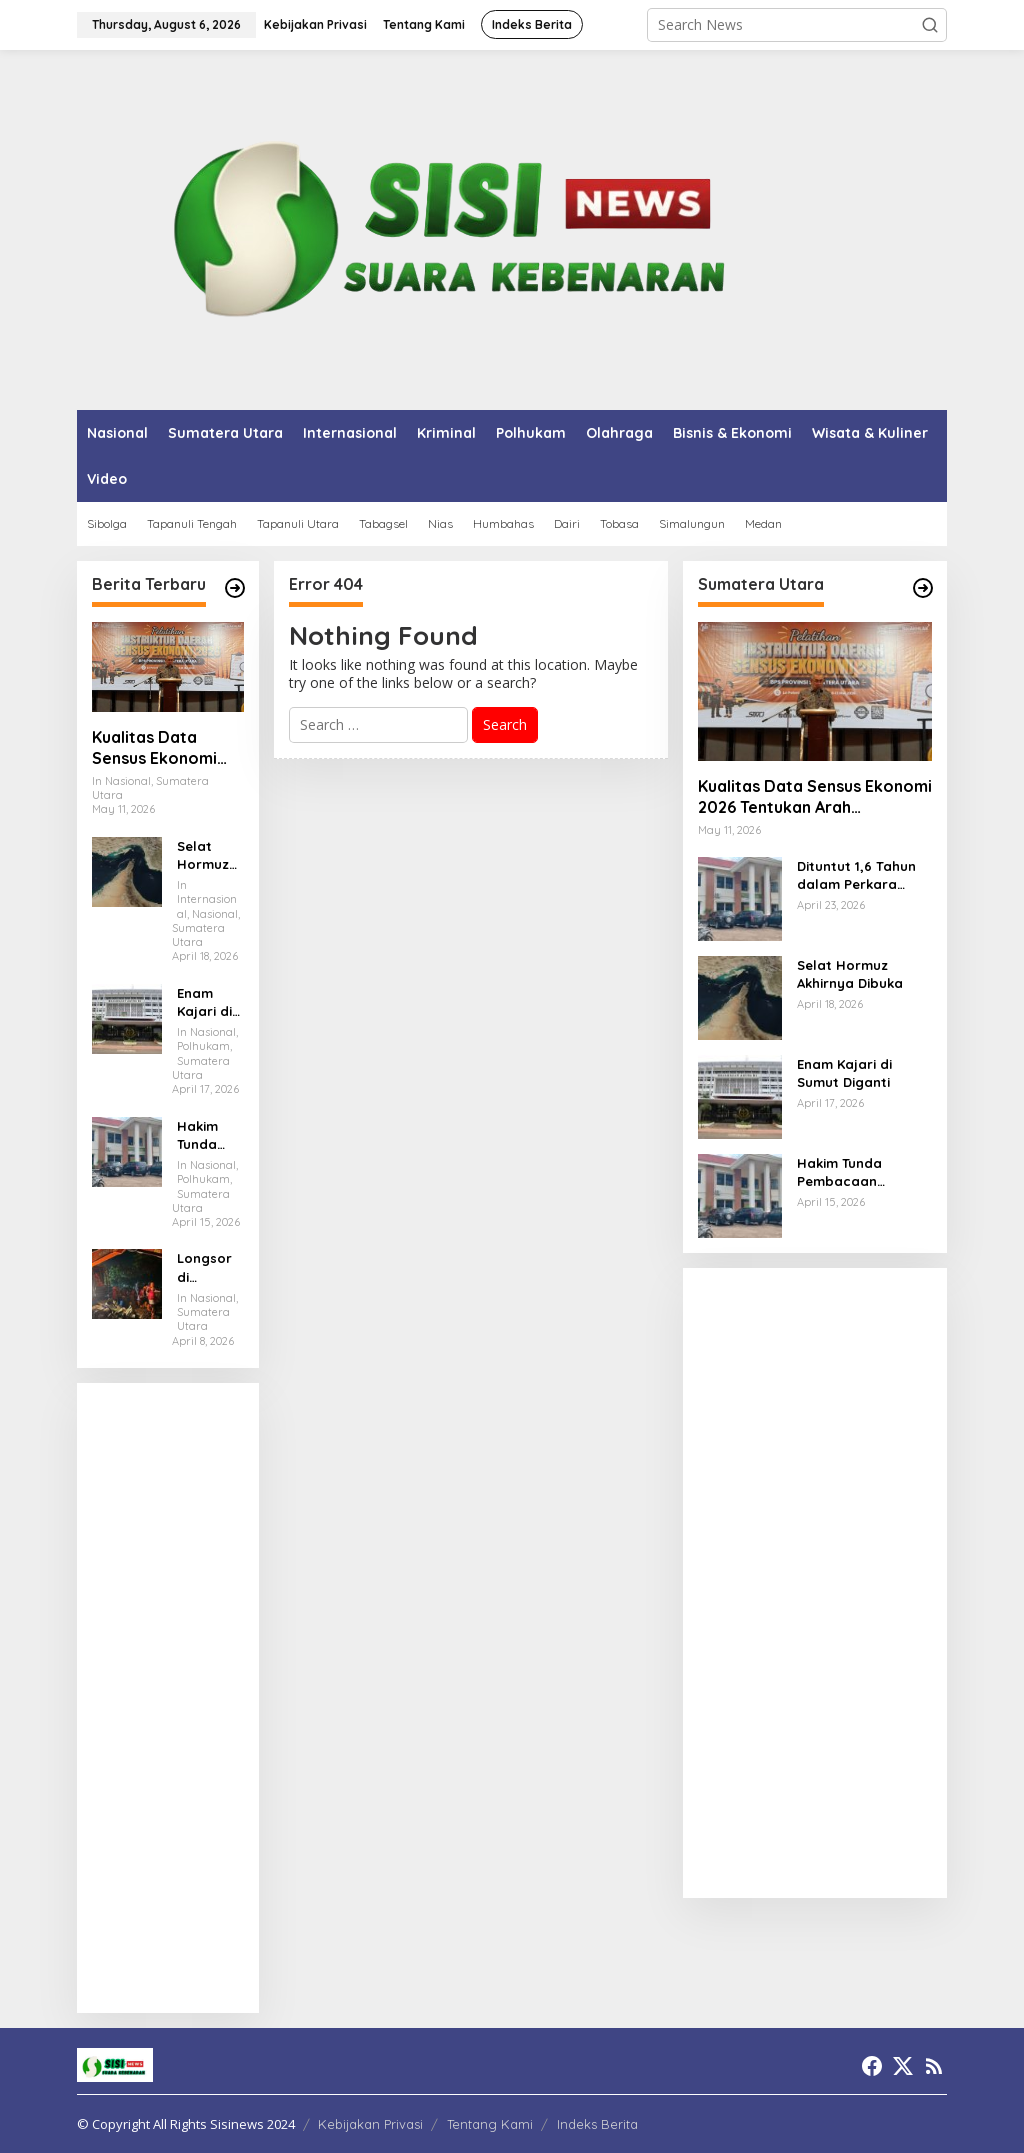  Describe the element at coordinates (168, 1698) in the screenshot. I see `[Advertisement]` at that location.